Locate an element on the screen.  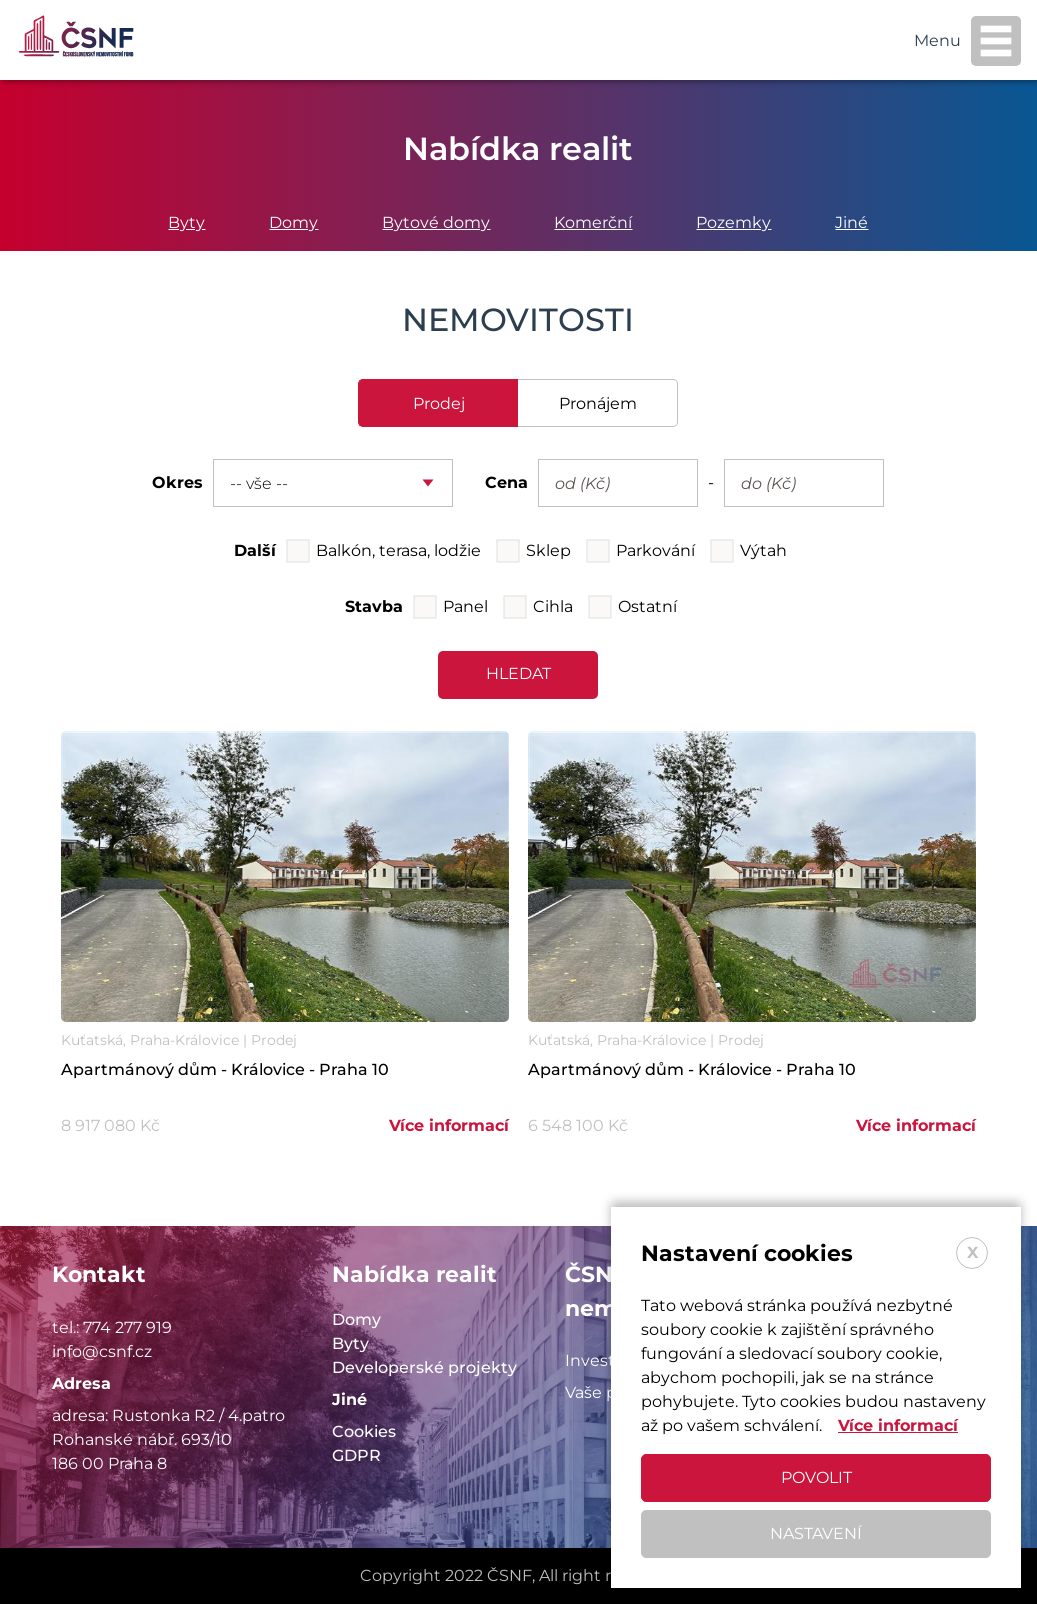
Povolit is located at coordinates (816, 1477).